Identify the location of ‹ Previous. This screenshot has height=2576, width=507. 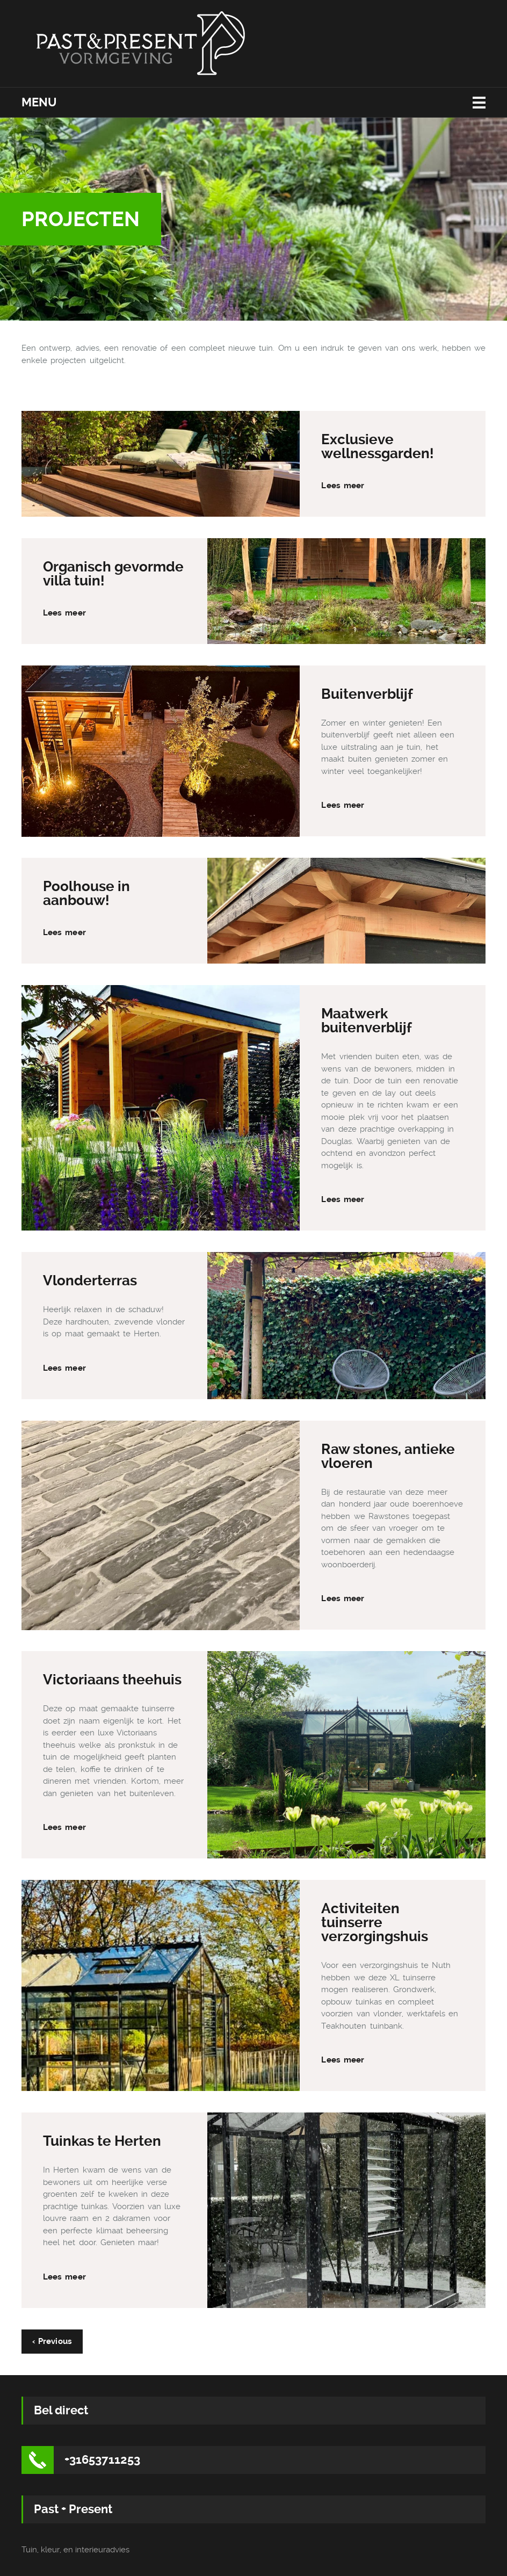
(52, 2341).